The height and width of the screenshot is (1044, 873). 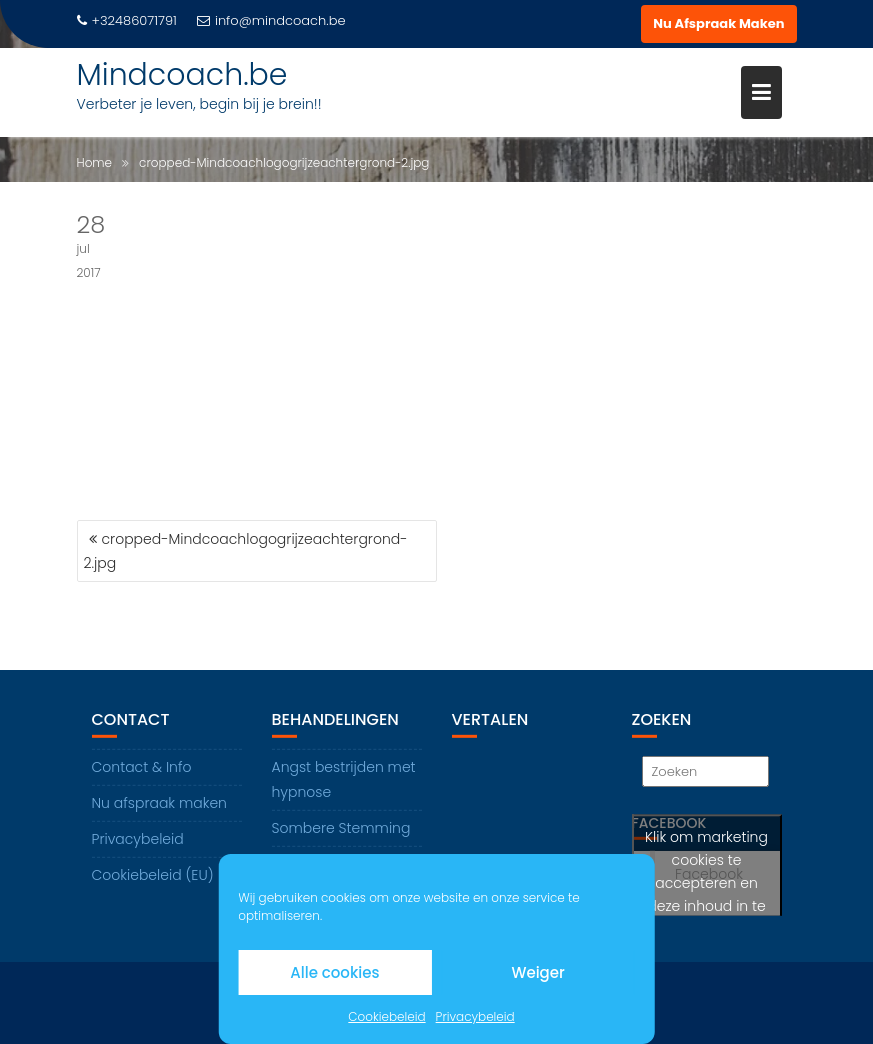 What do you see at coordinates (159, 803) in the screenshot?
I see `Nu afspraak maken` at bounding box center [159, 803].